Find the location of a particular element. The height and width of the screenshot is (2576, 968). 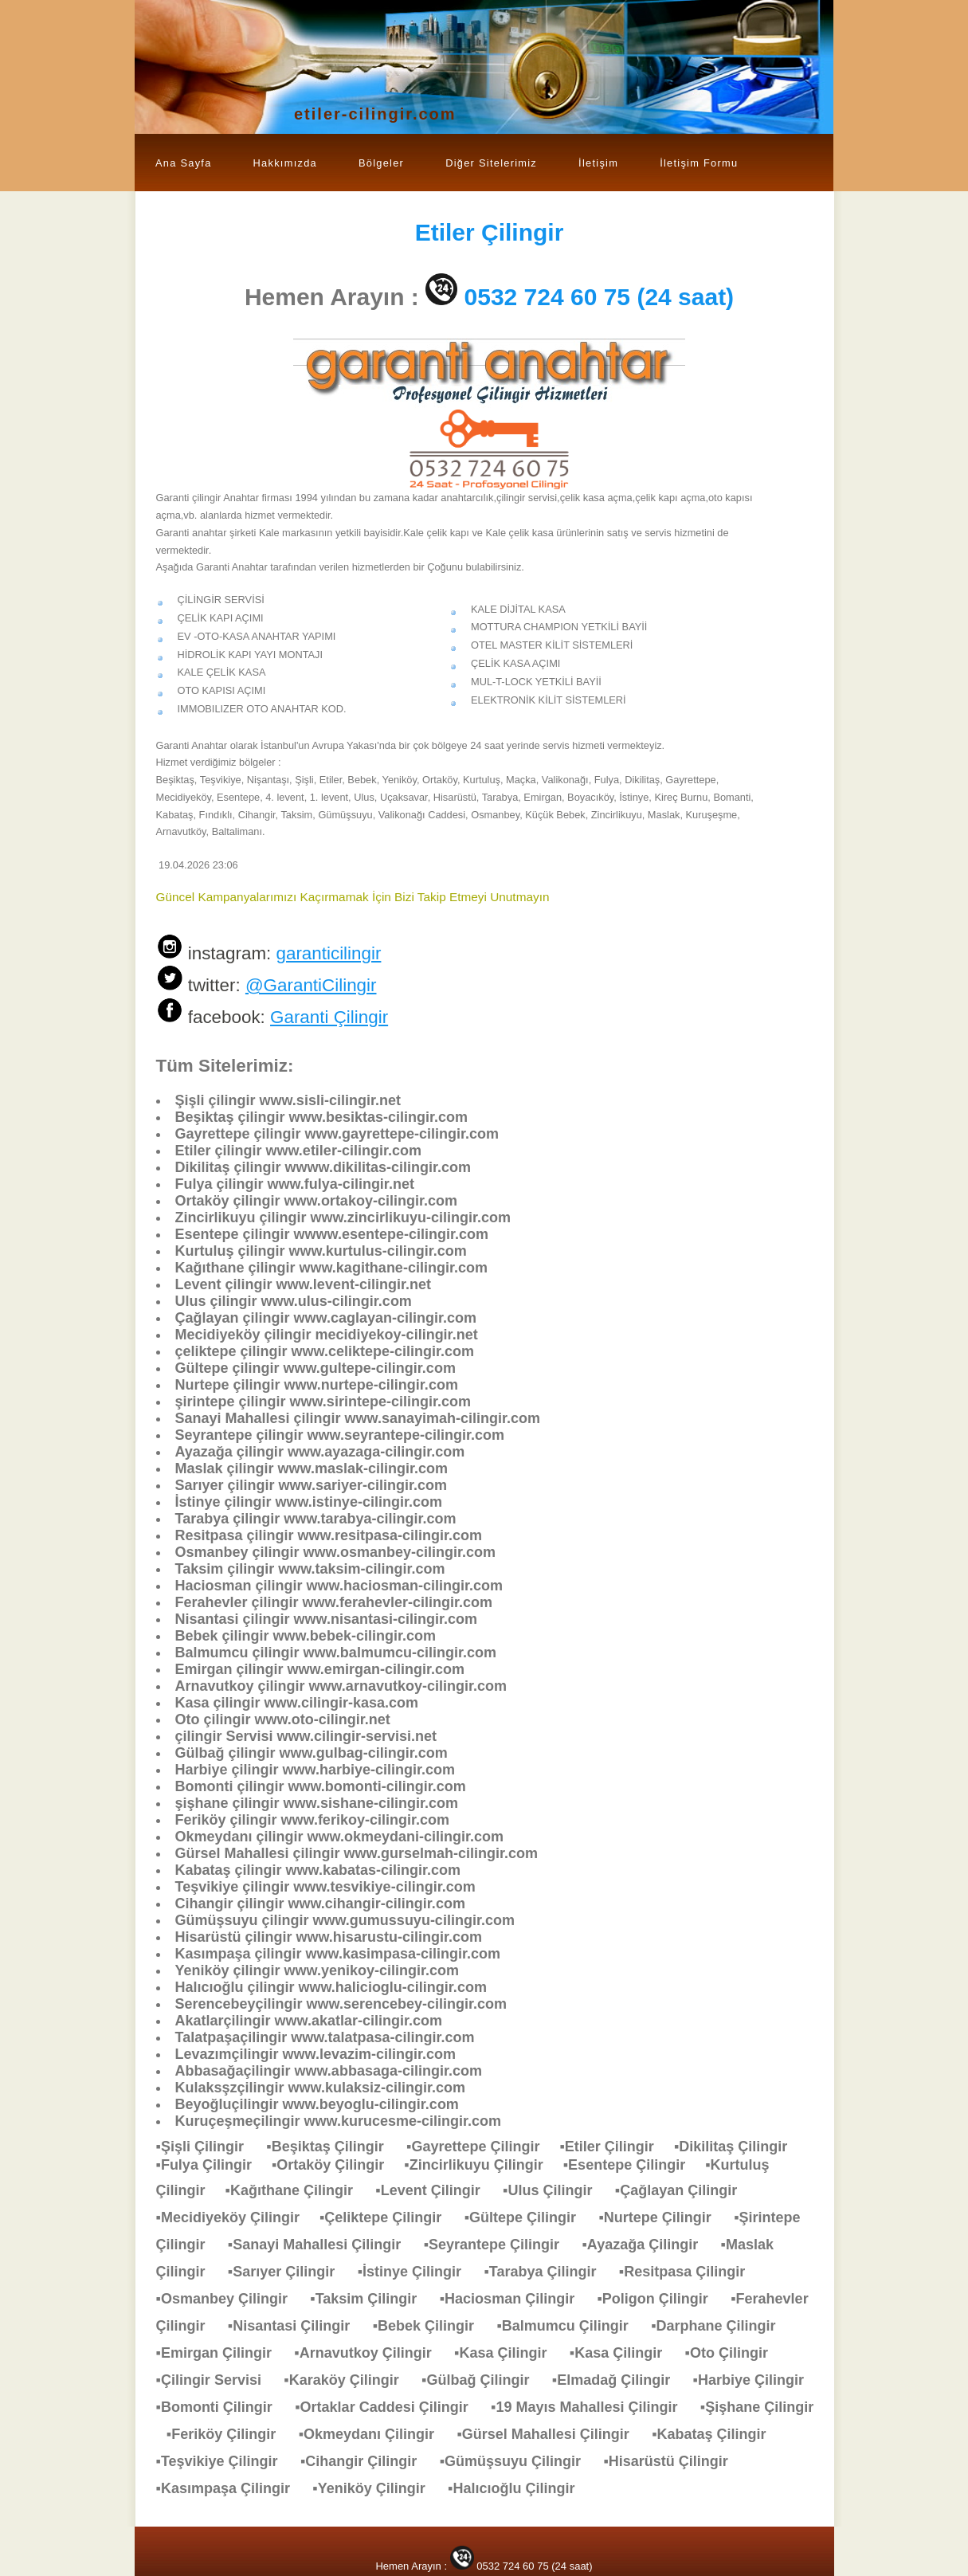

▪Gayrettepe Çilingir is located at coordinates (482, 2147).